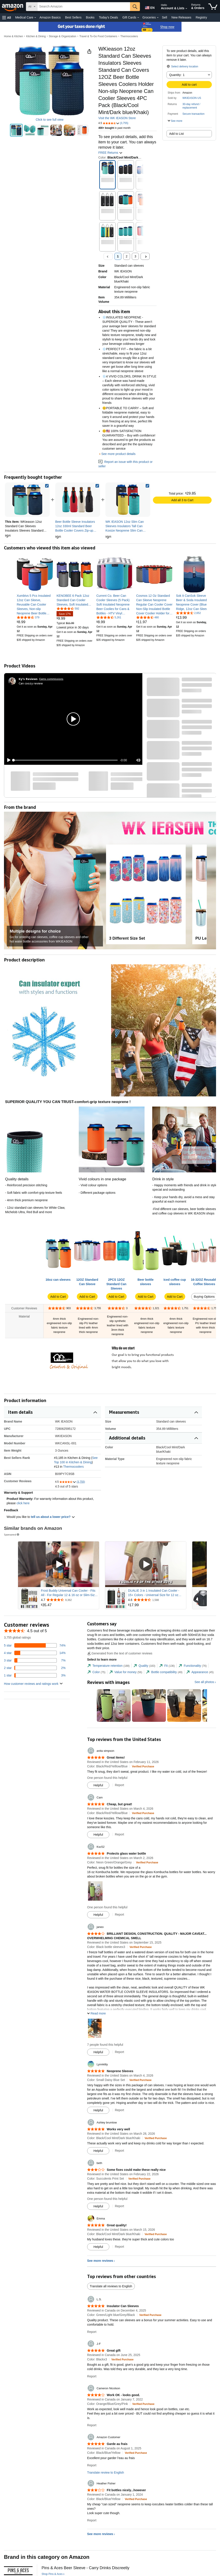 Image resolution: width=220 pixels, height=2576 pixels. Describe the element at coordinates (176, 133) in the screenshot. I see `Add to List` at that location.